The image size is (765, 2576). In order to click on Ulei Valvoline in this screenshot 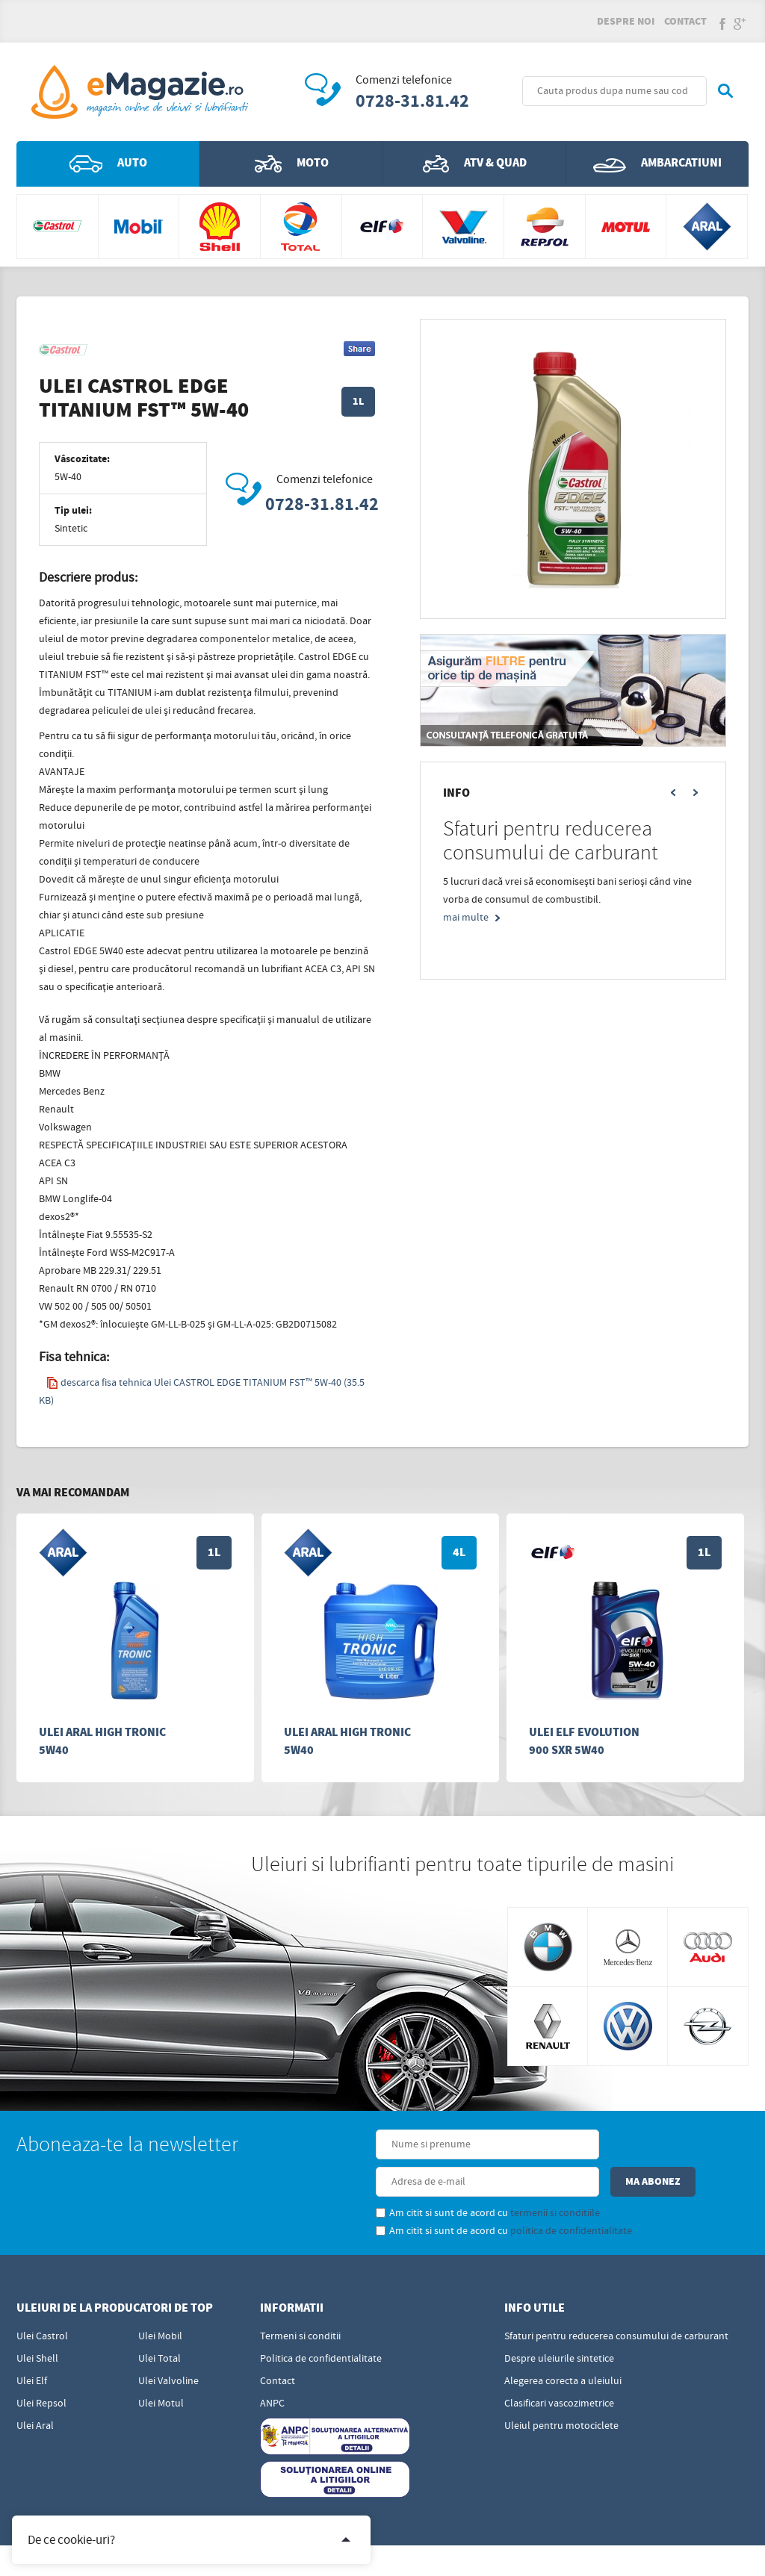, I will do `click(168, 2349)`.